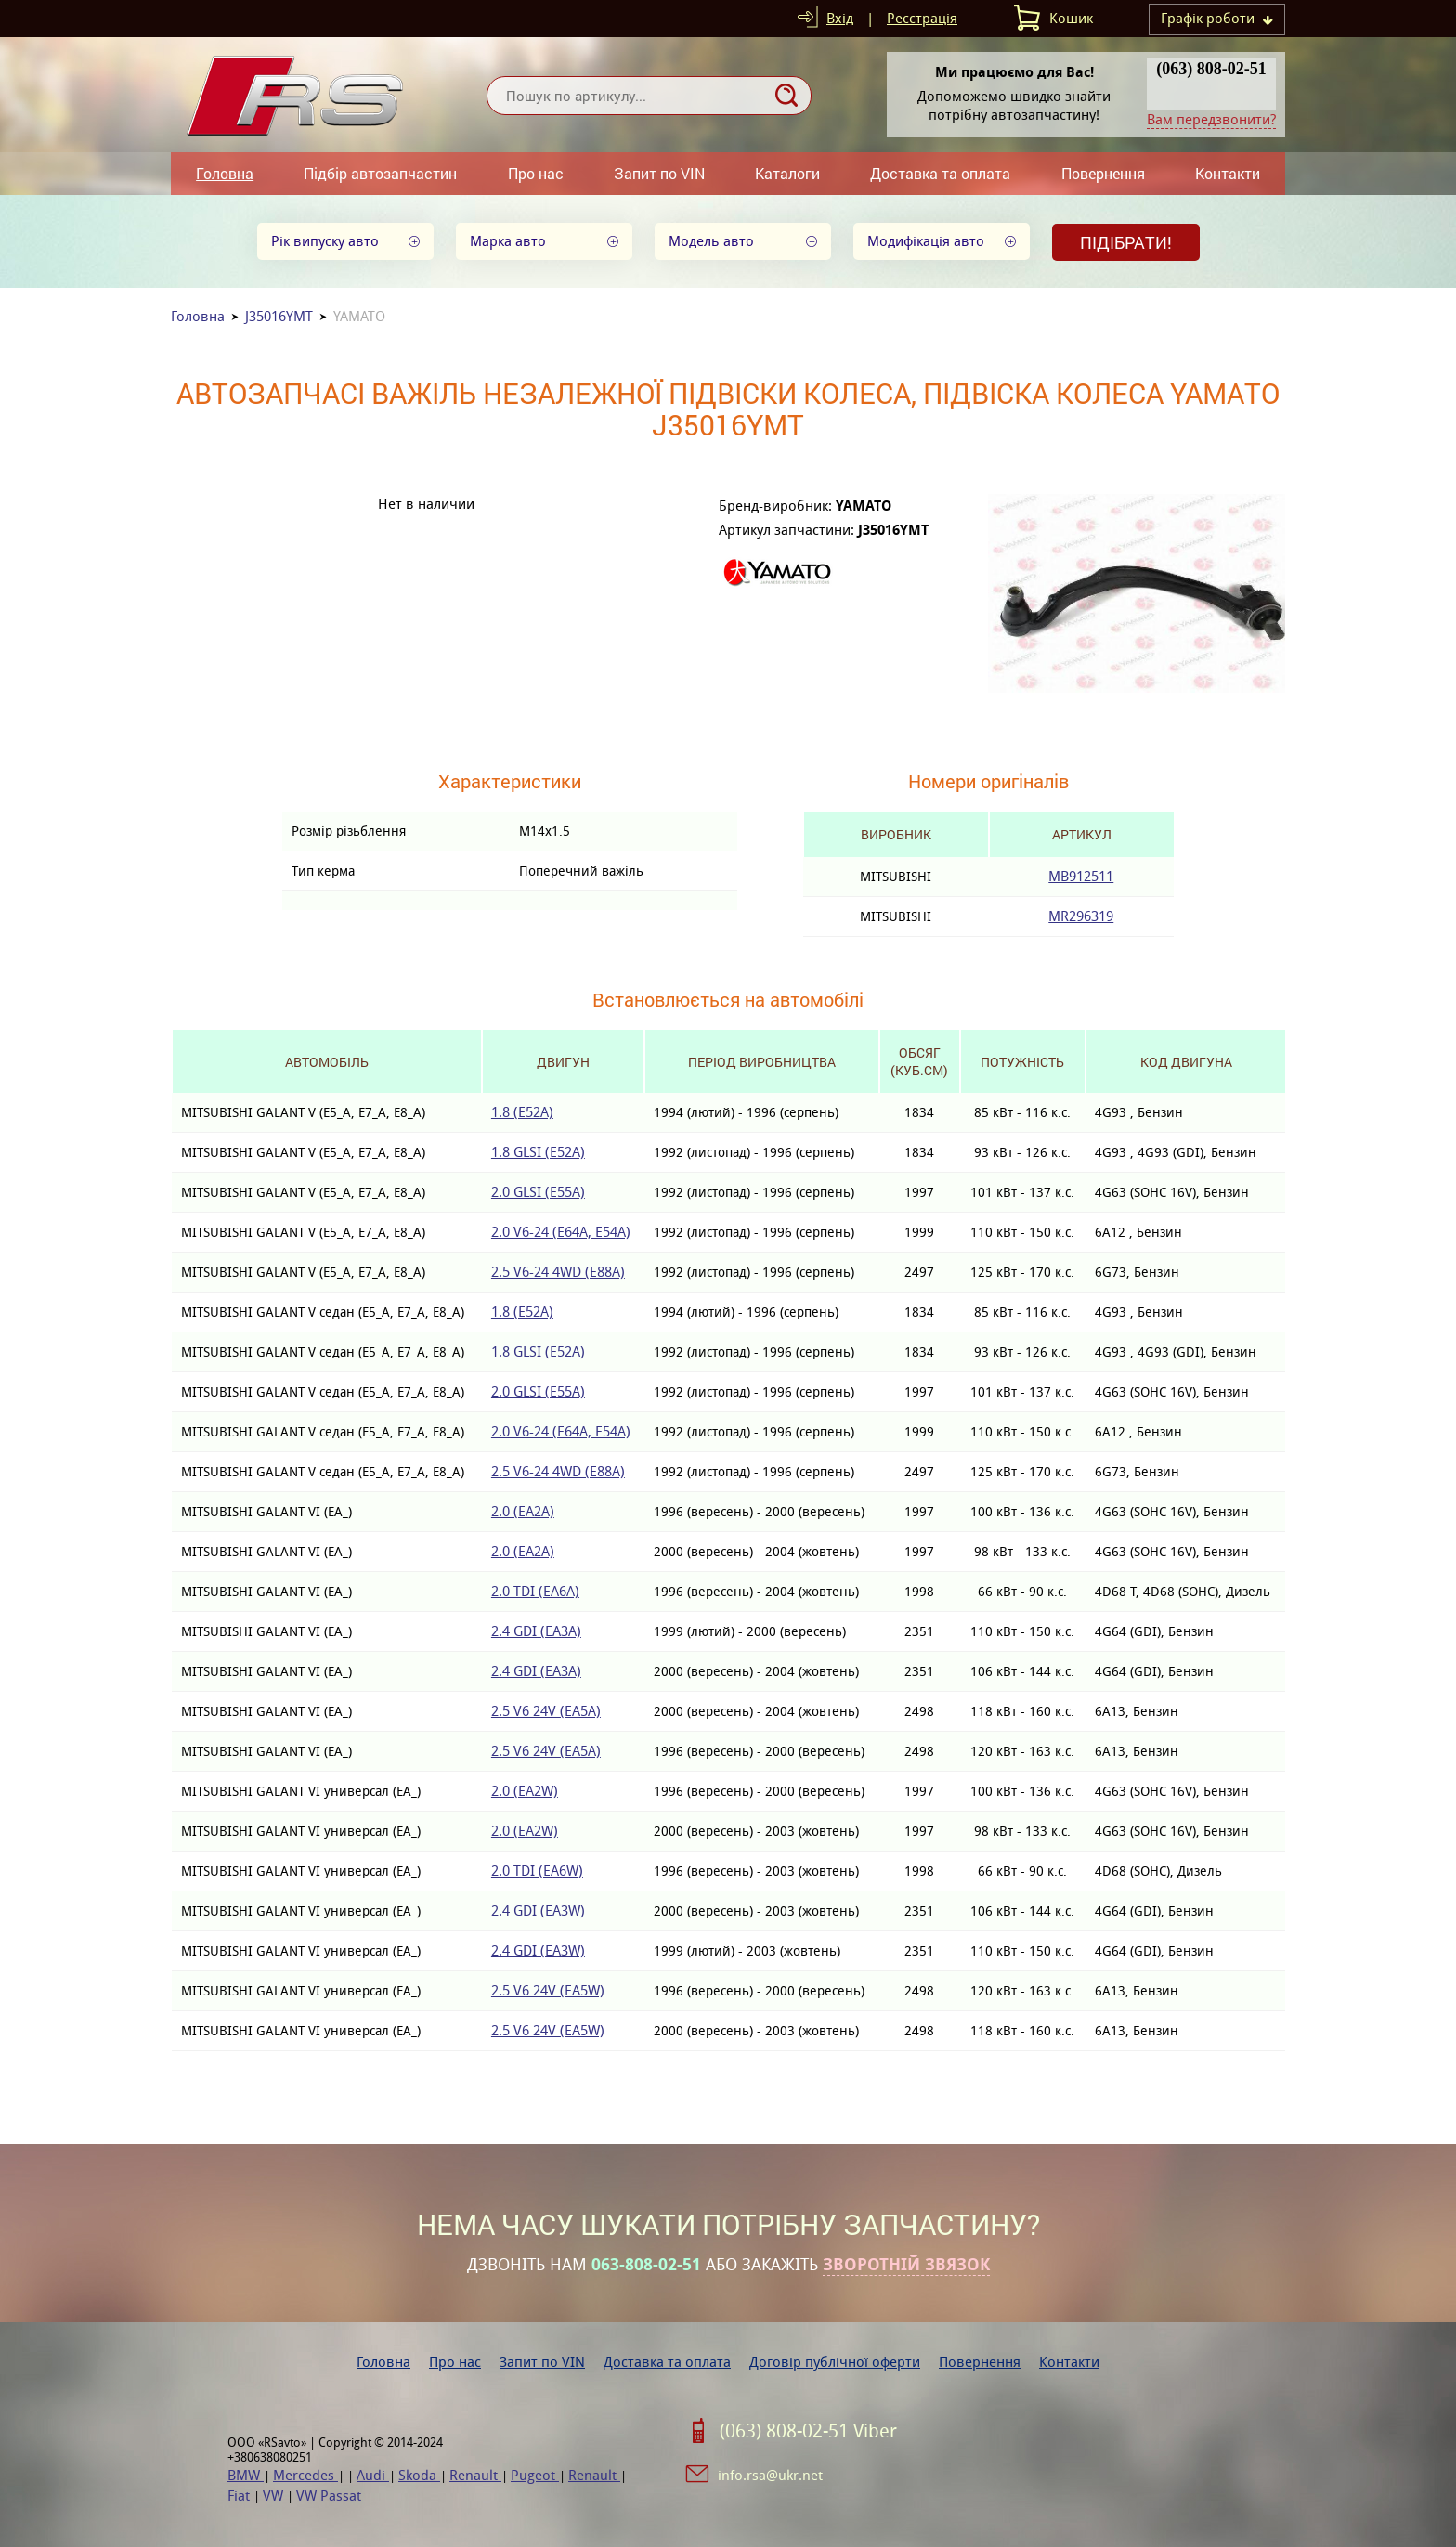  I want to click on Запит по VIN, so click(659, 173).